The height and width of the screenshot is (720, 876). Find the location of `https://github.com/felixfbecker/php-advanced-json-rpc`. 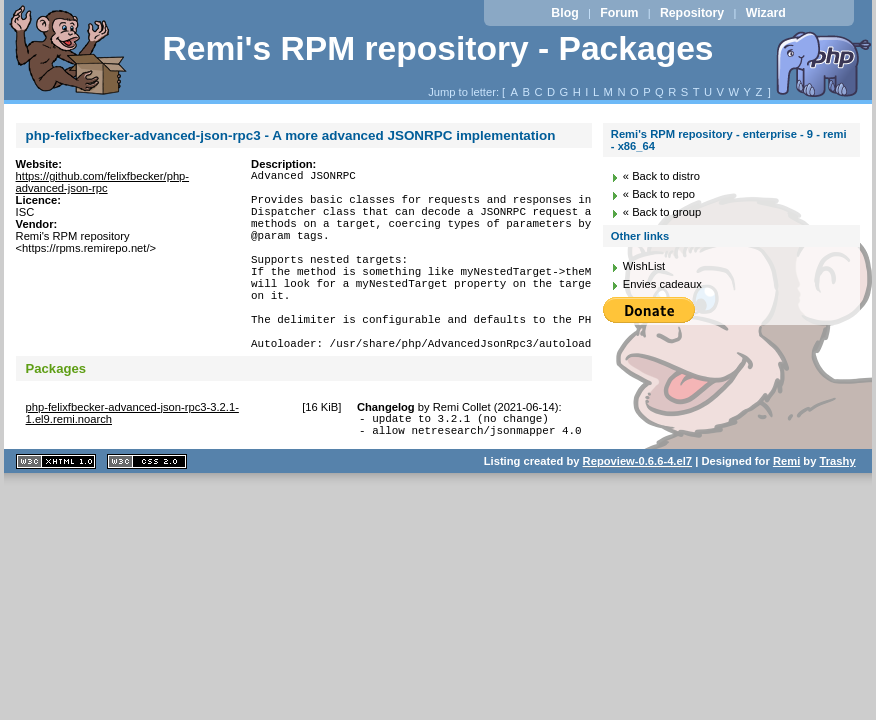

https://github.com/felixfbecker/php-advanced-json-rpc is located at coordinates (103, 182).